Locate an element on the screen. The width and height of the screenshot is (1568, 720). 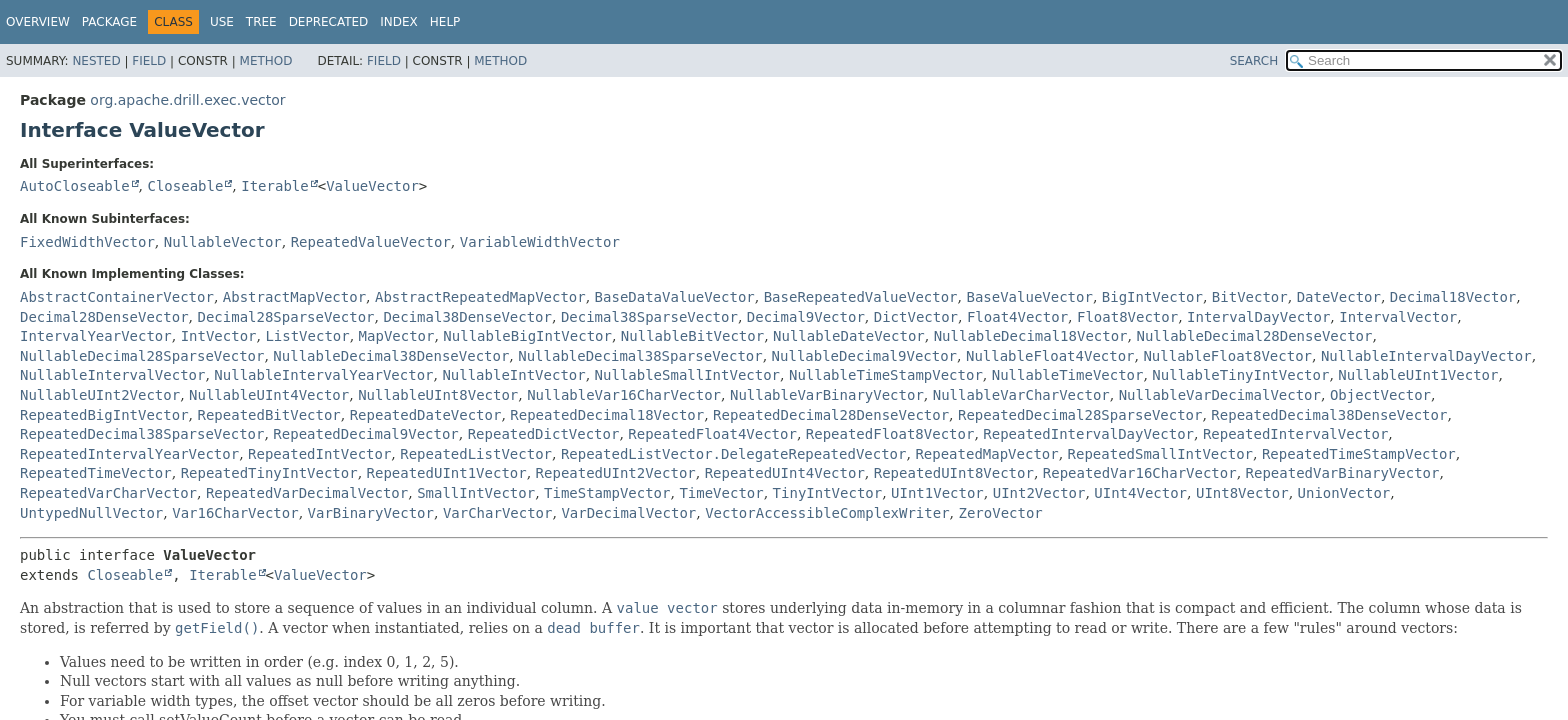
NullableDateVector is located at coordinates (849, 336).